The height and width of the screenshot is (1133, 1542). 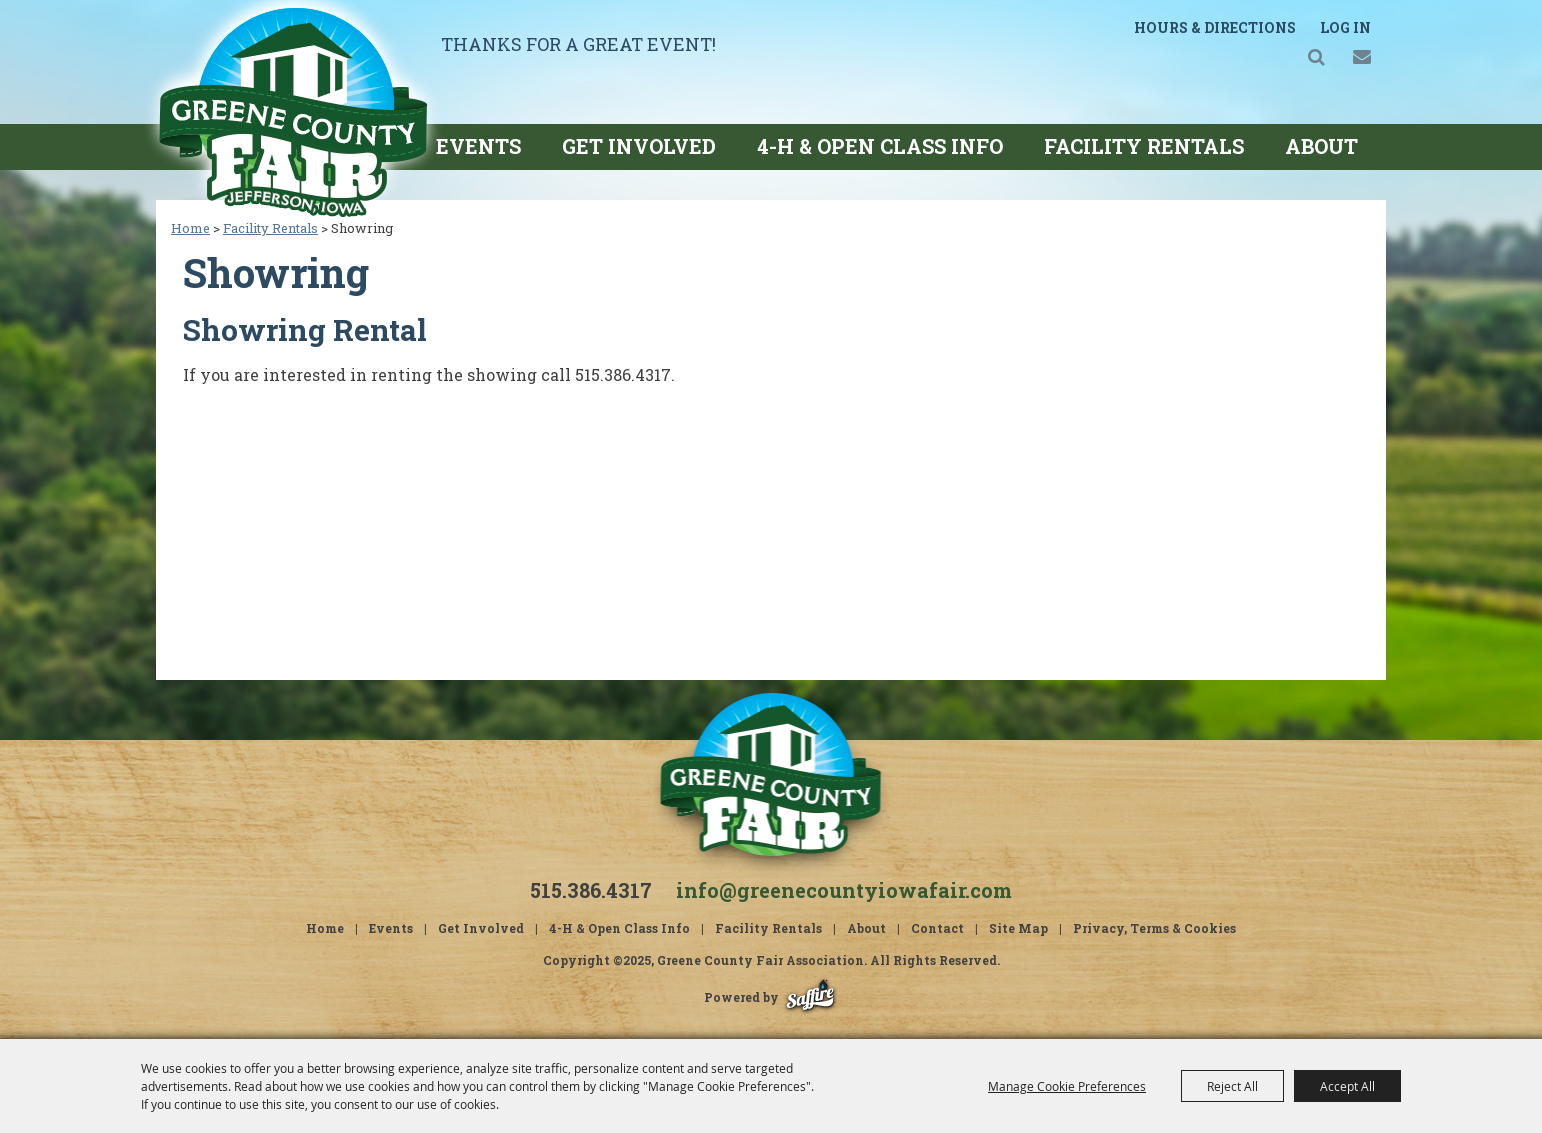 I want to click on 4-H & Open Class Info, so click(x=880, y=146).